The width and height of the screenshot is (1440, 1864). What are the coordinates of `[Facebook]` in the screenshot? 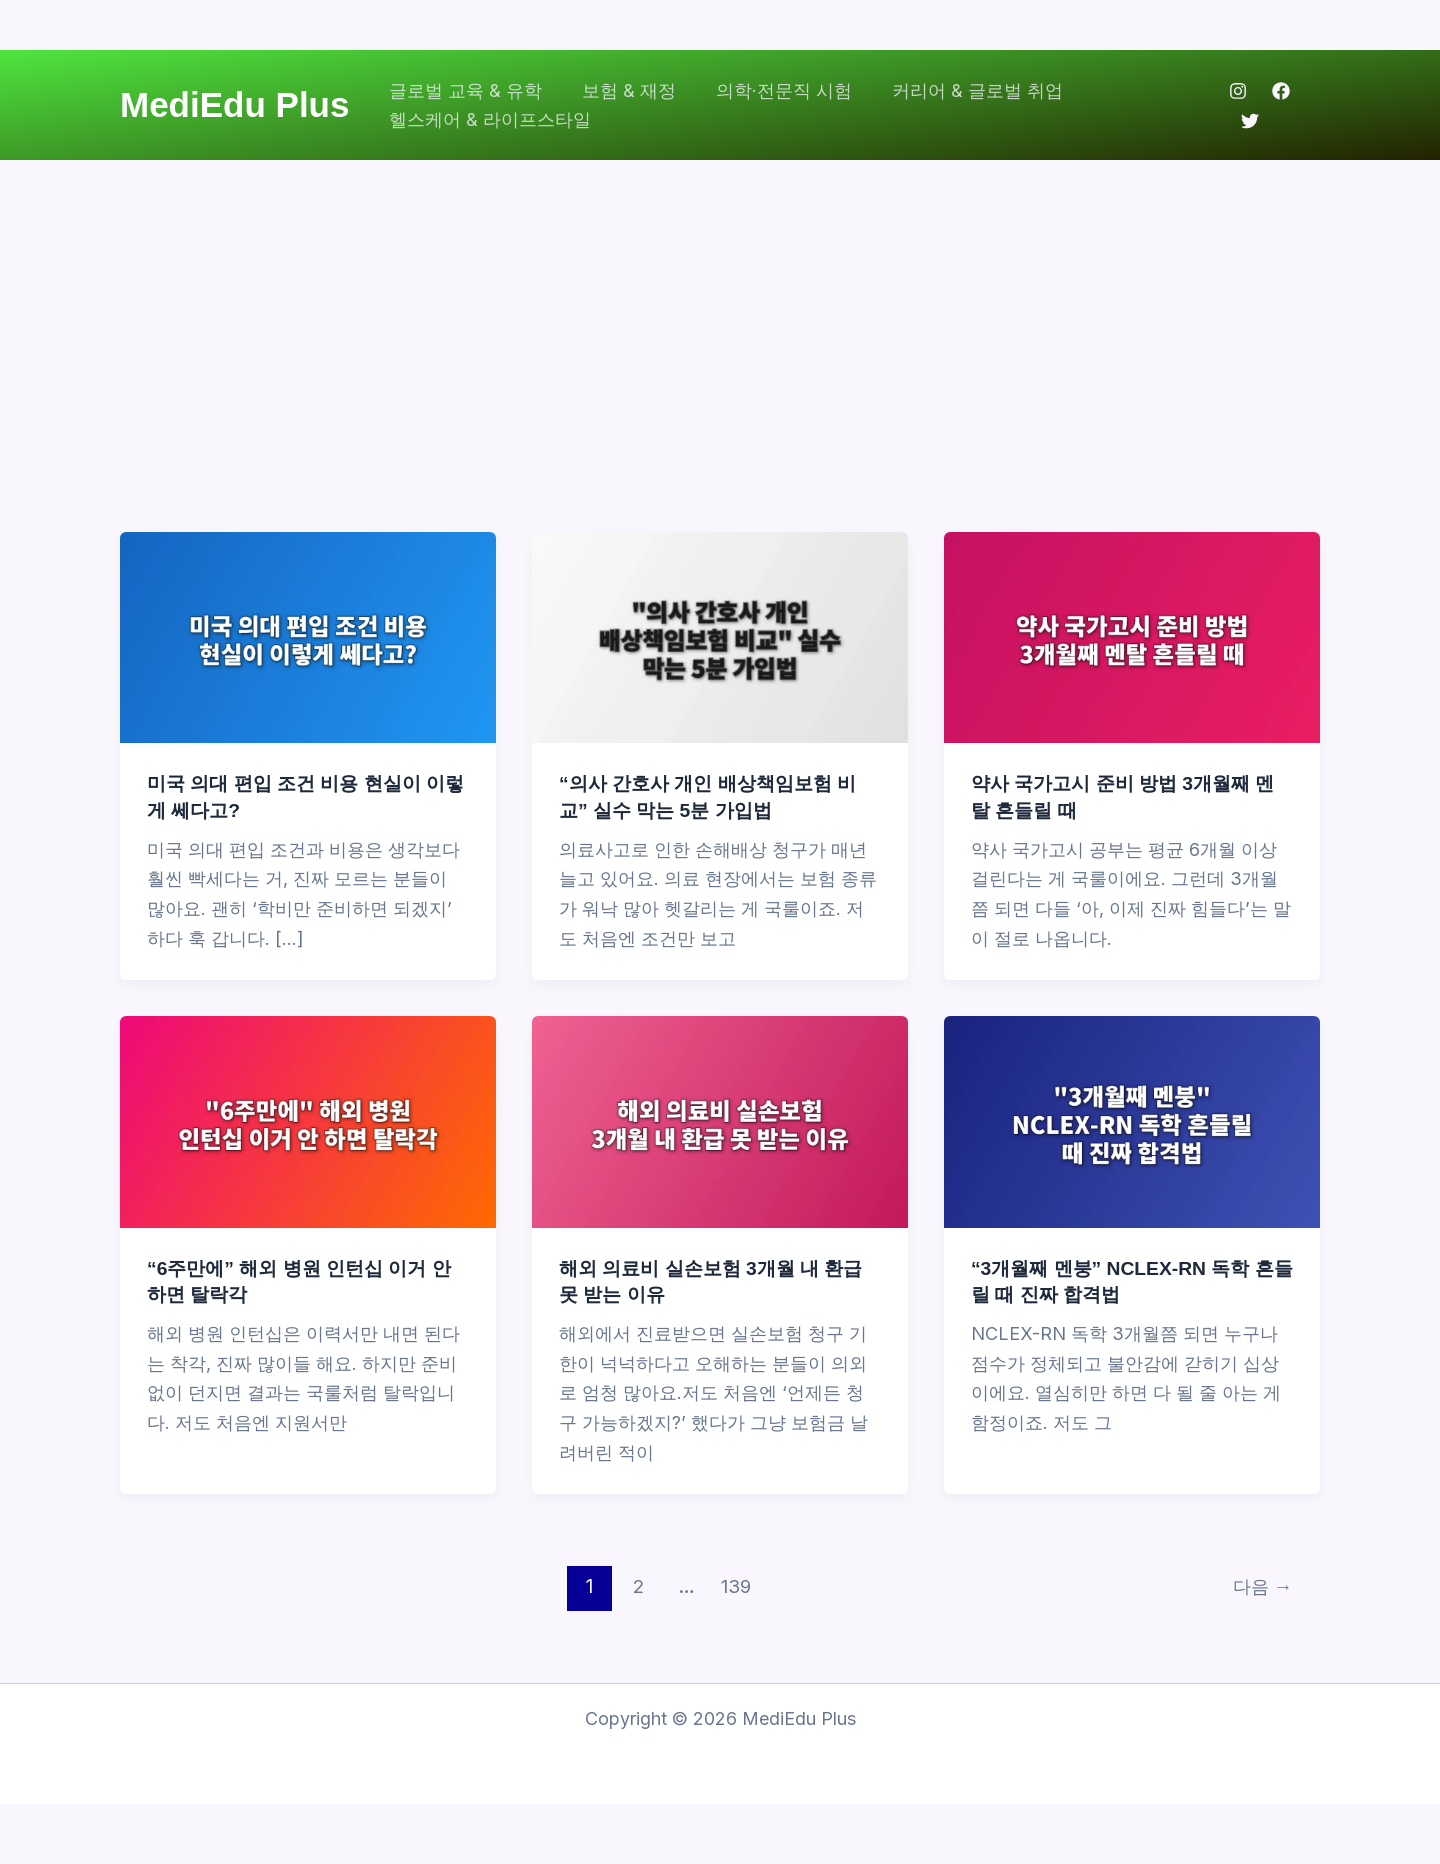 It's located at (1279, 91).